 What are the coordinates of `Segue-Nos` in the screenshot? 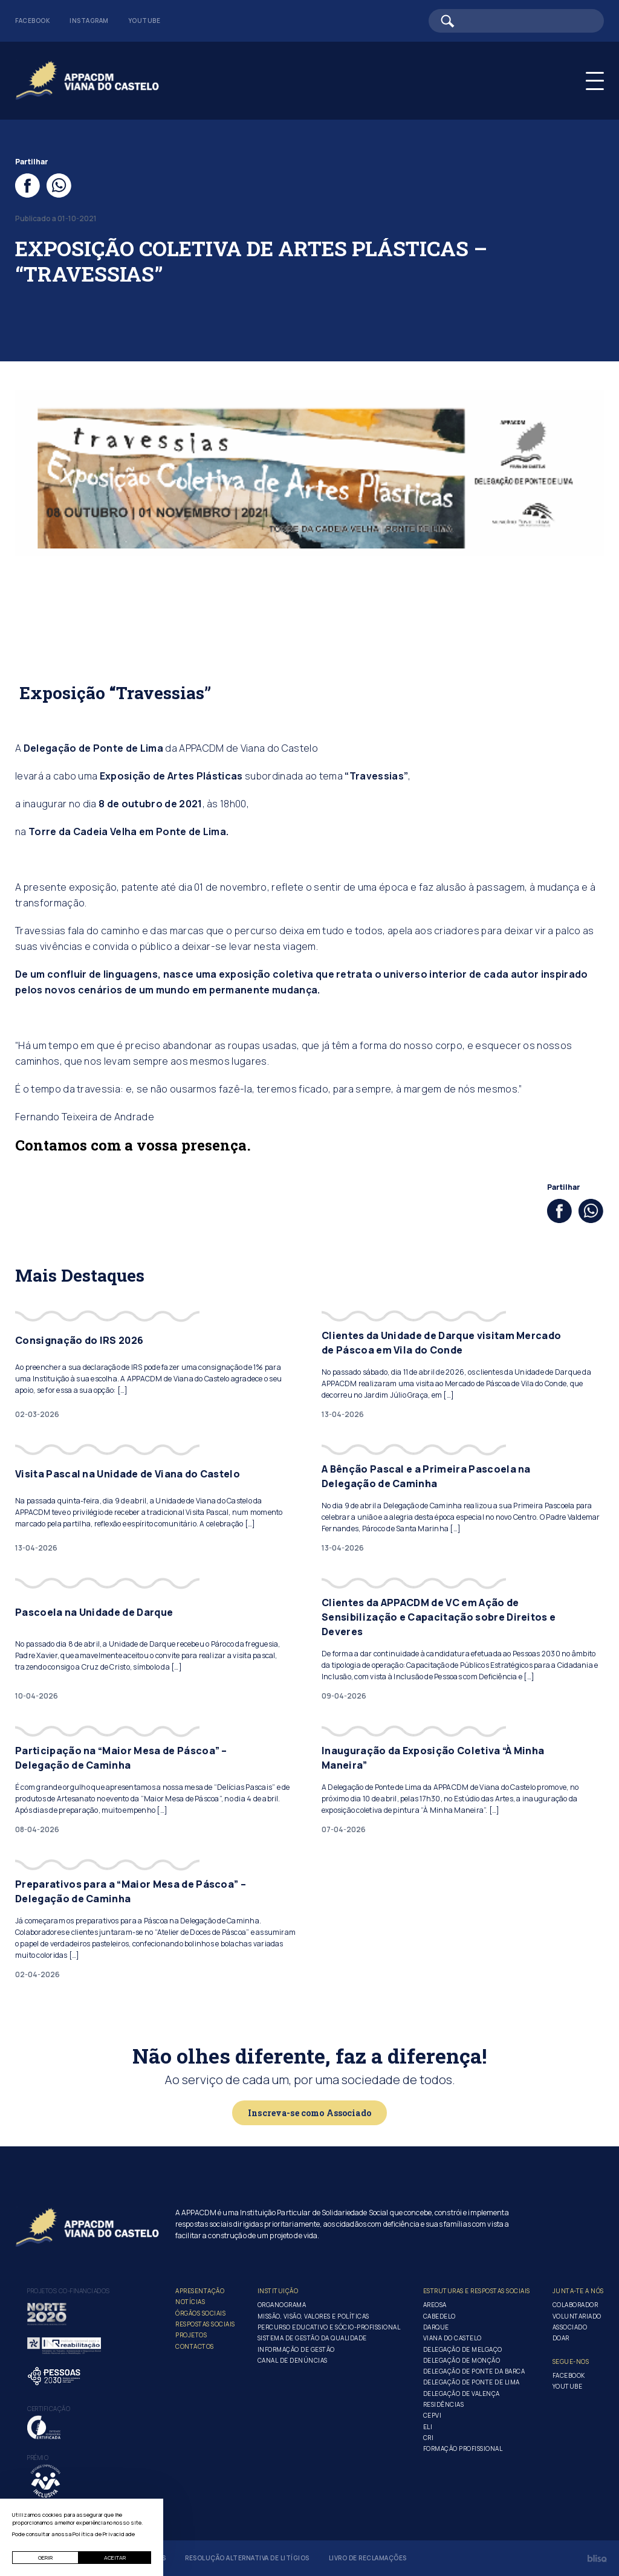 It's located at (571, 2361).